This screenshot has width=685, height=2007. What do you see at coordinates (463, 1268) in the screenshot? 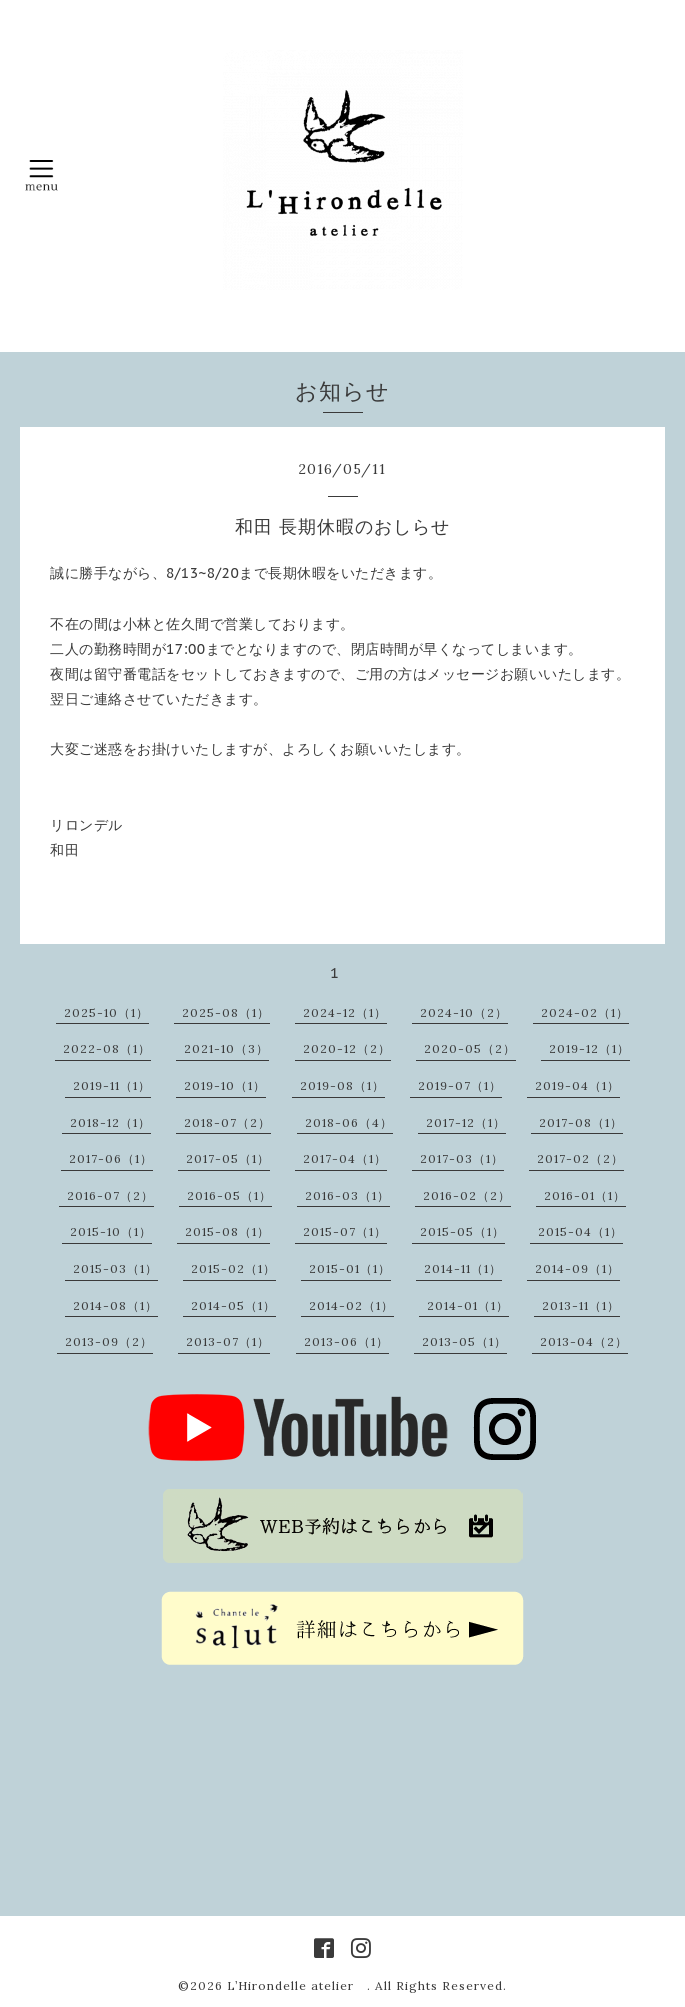
I see `2014-11（1）` at bounding box center [463, 1268].